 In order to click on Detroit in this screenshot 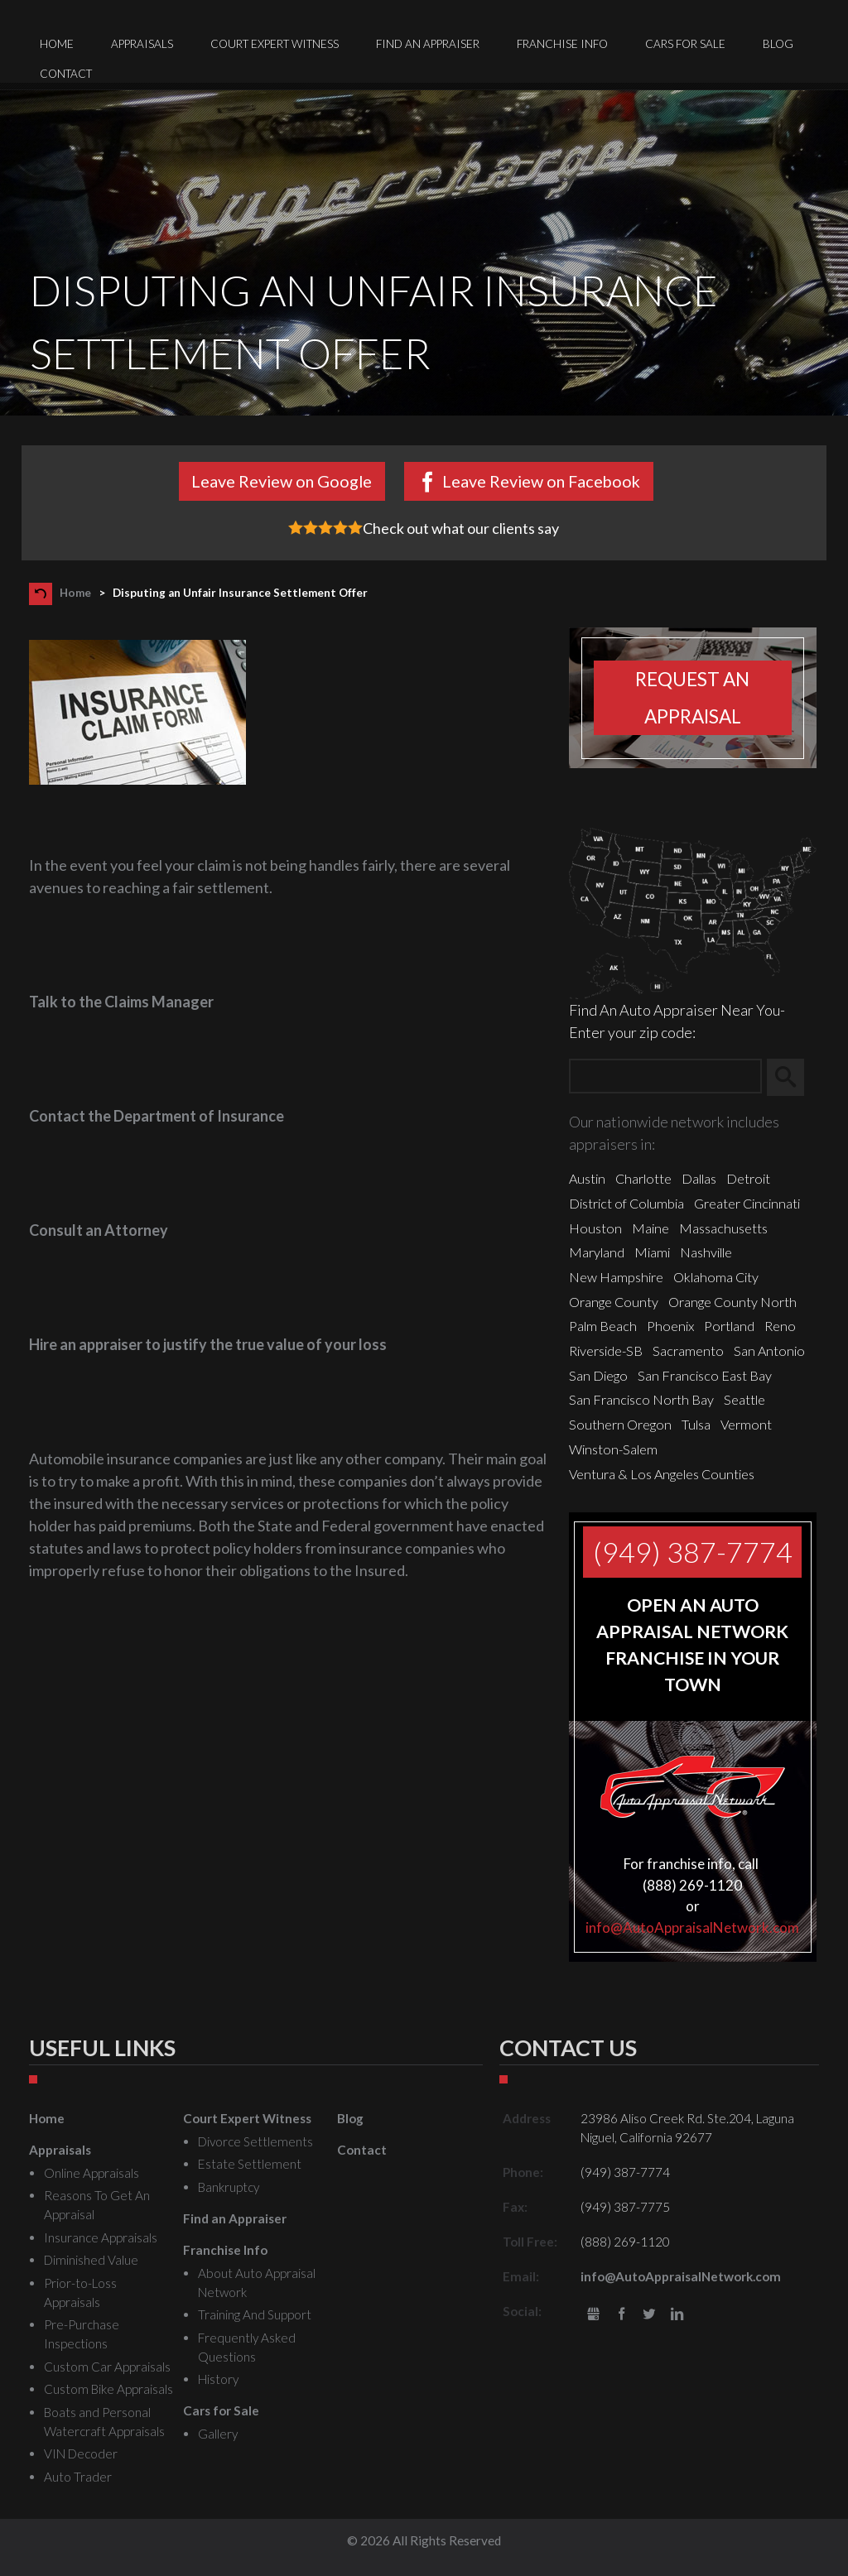, I will do `click(748, 1178)`.